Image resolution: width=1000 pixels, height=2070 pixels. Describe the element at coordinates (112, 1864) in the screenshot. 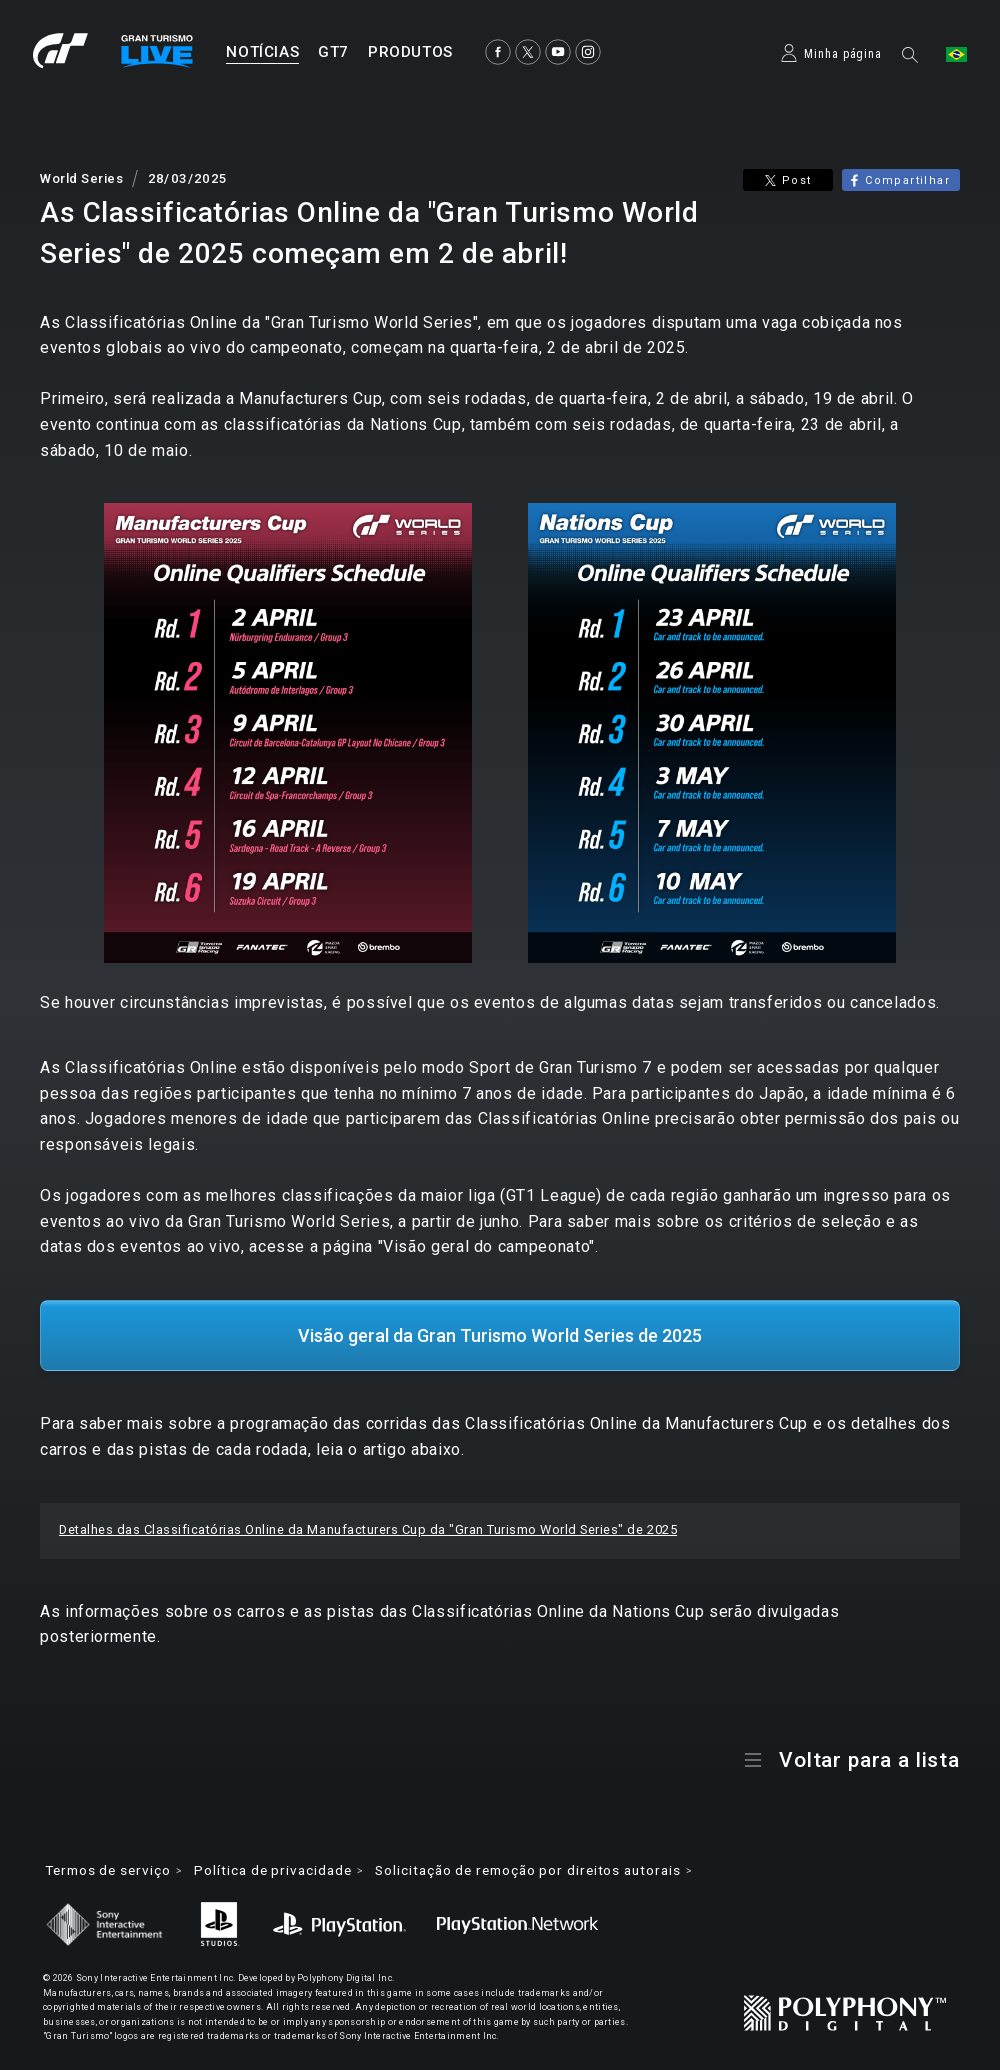

I see `Termos de serviço` at that location.